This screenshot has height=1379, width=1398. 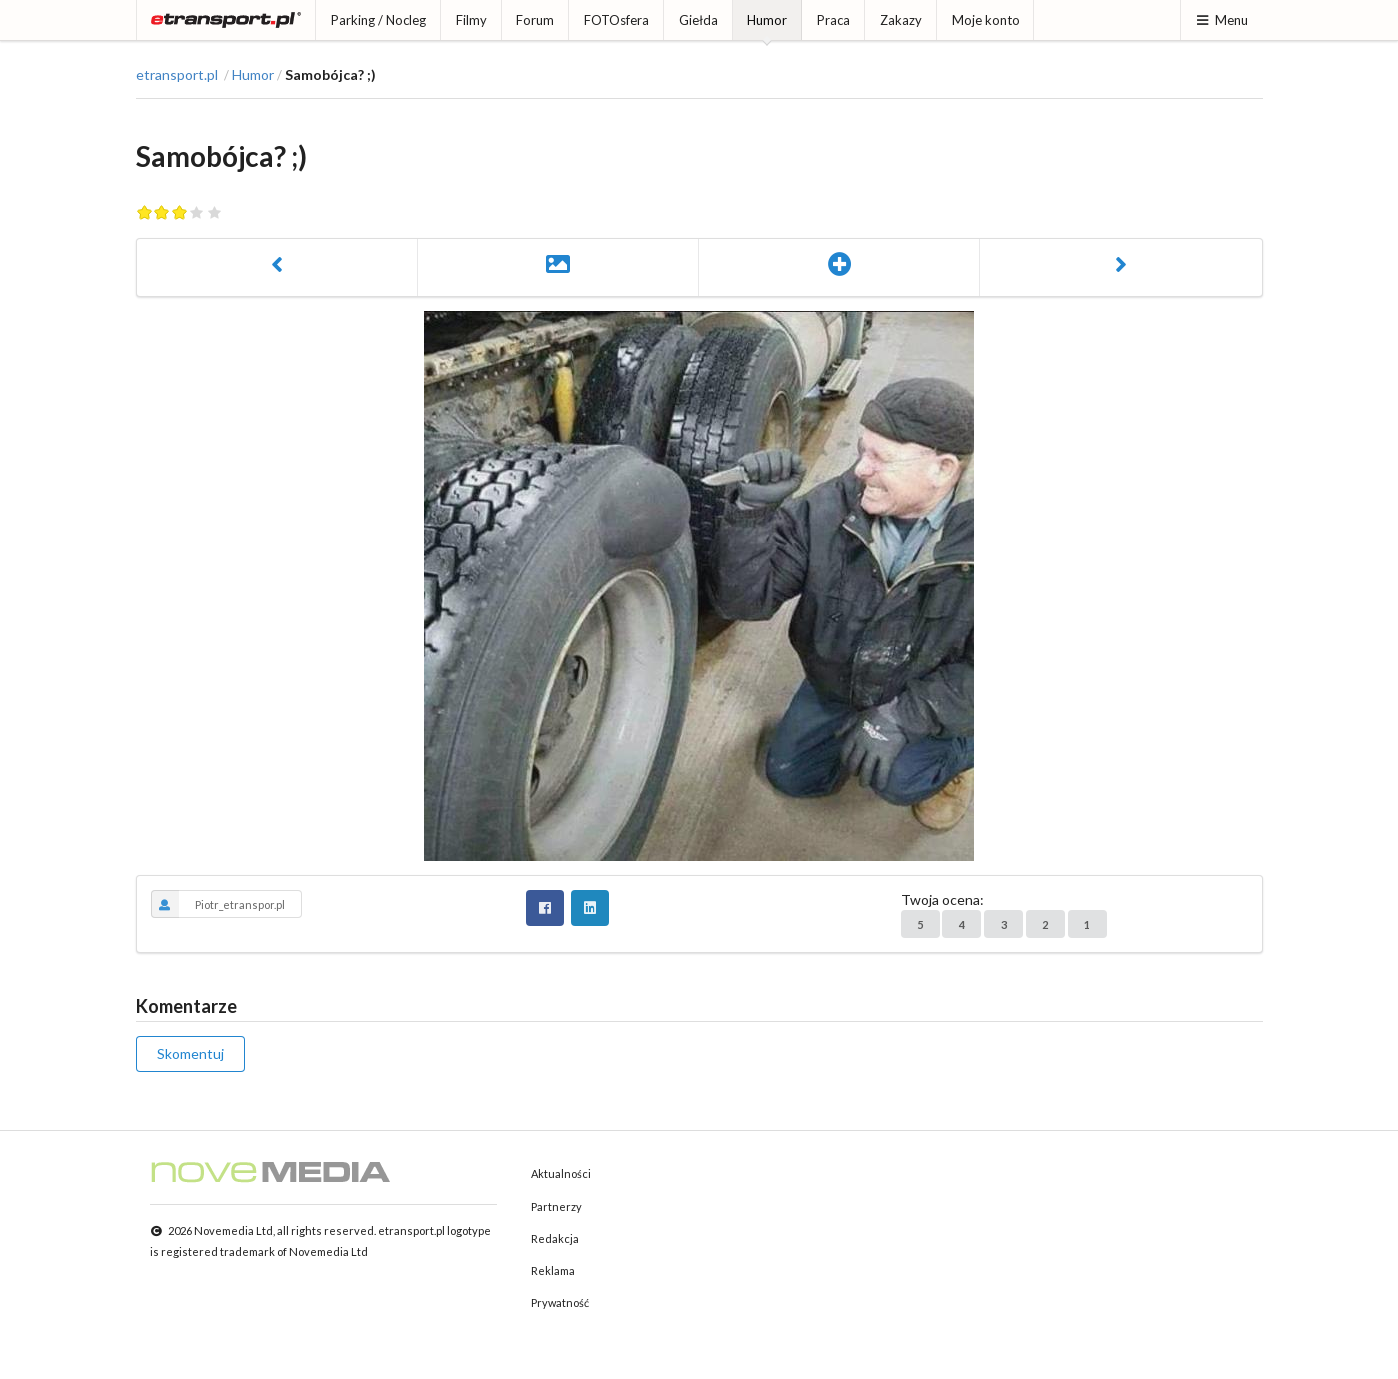 What do you see at coordinates (218, 904) in the screenshot?
I see `Piotr_etranspor.pl` at bounding box center [218, 904].